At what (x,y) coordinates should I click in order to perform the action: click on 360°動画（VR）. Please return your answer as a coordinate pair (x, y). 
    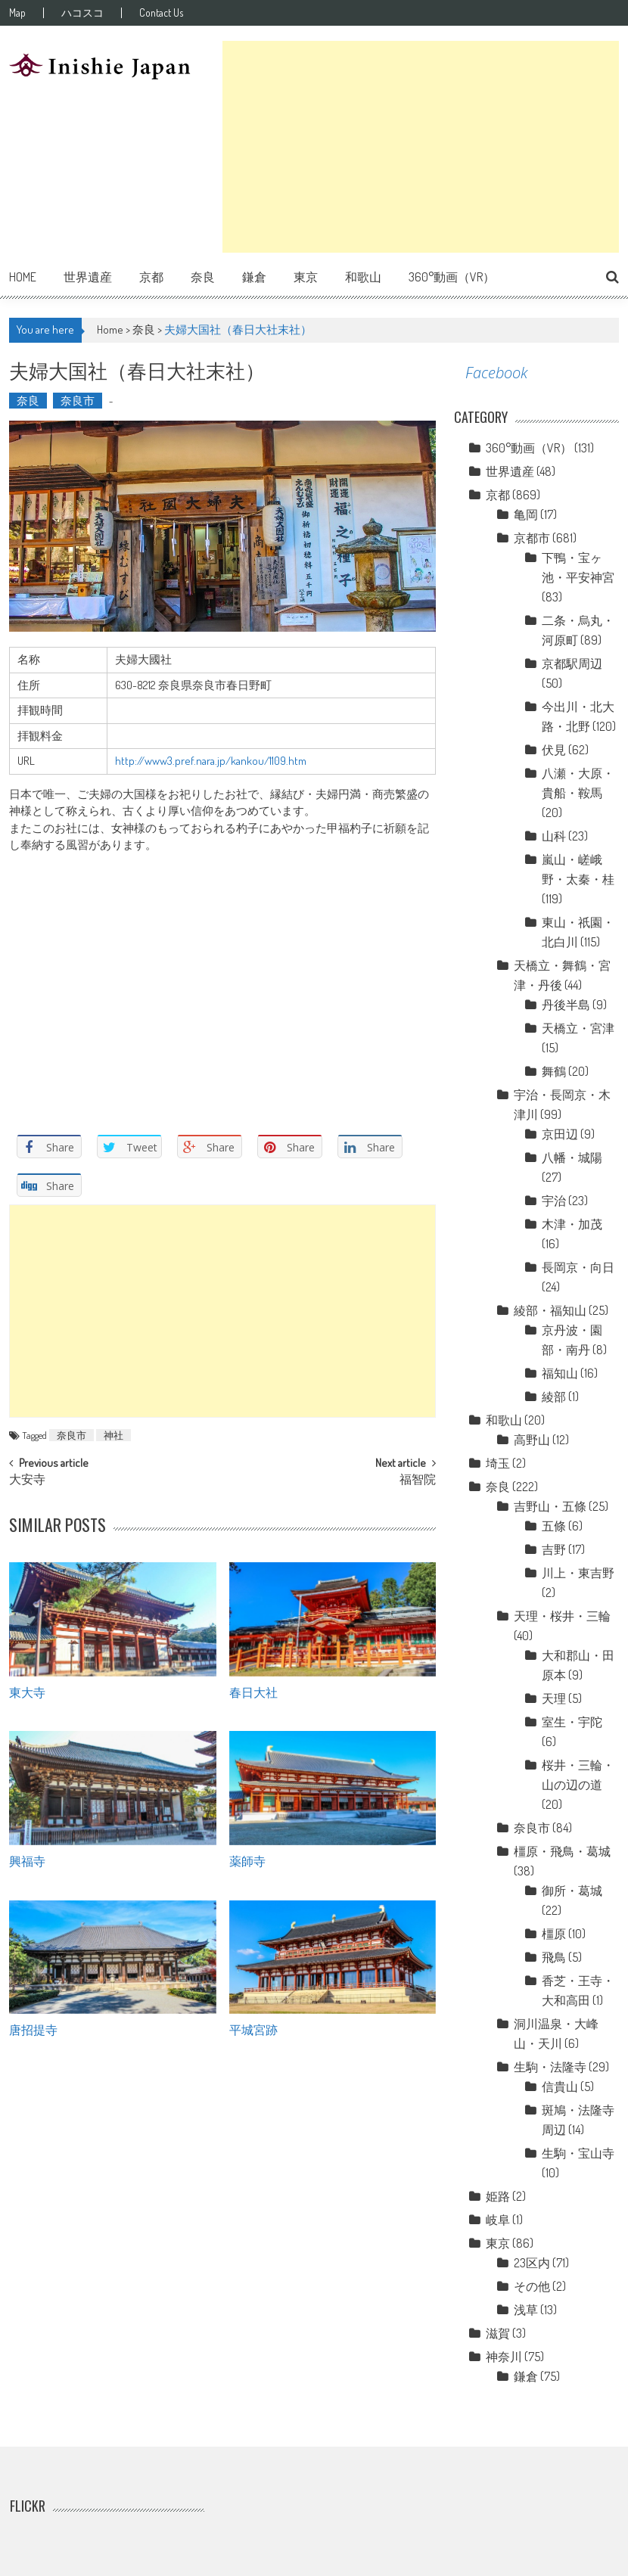
    Looking at the image, I should click on (452, 276).